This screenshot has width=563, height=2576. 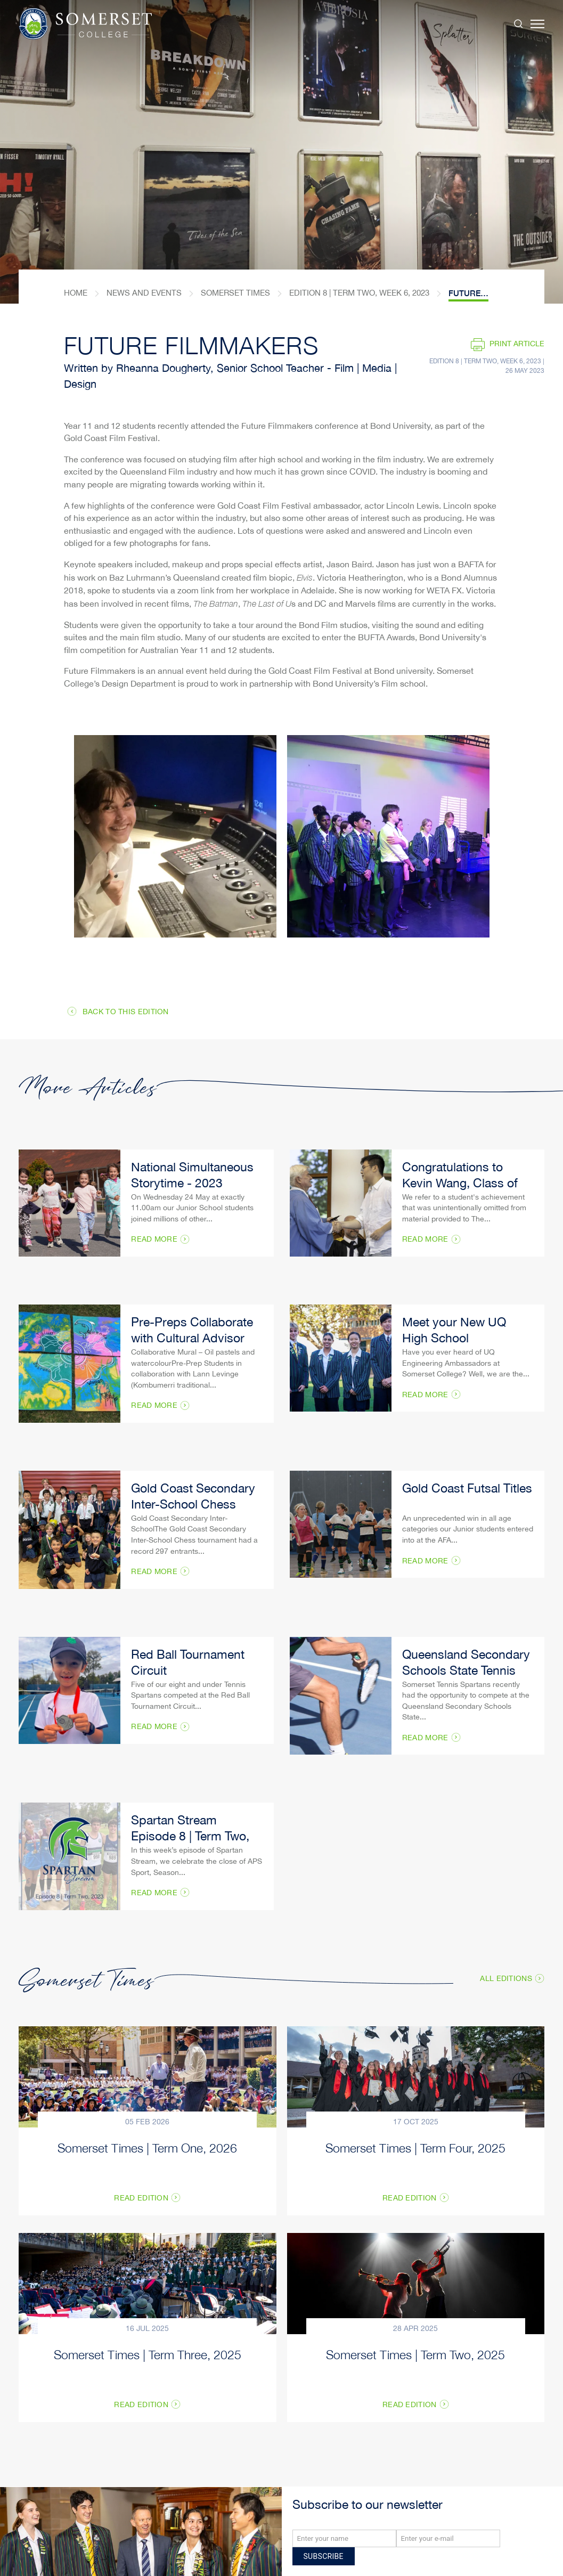 What do you see at coordinates (454, 1339) in the screenshot?
I see `Meet your New UQ High School Ambassadors` at bounding box center [454, 1339].